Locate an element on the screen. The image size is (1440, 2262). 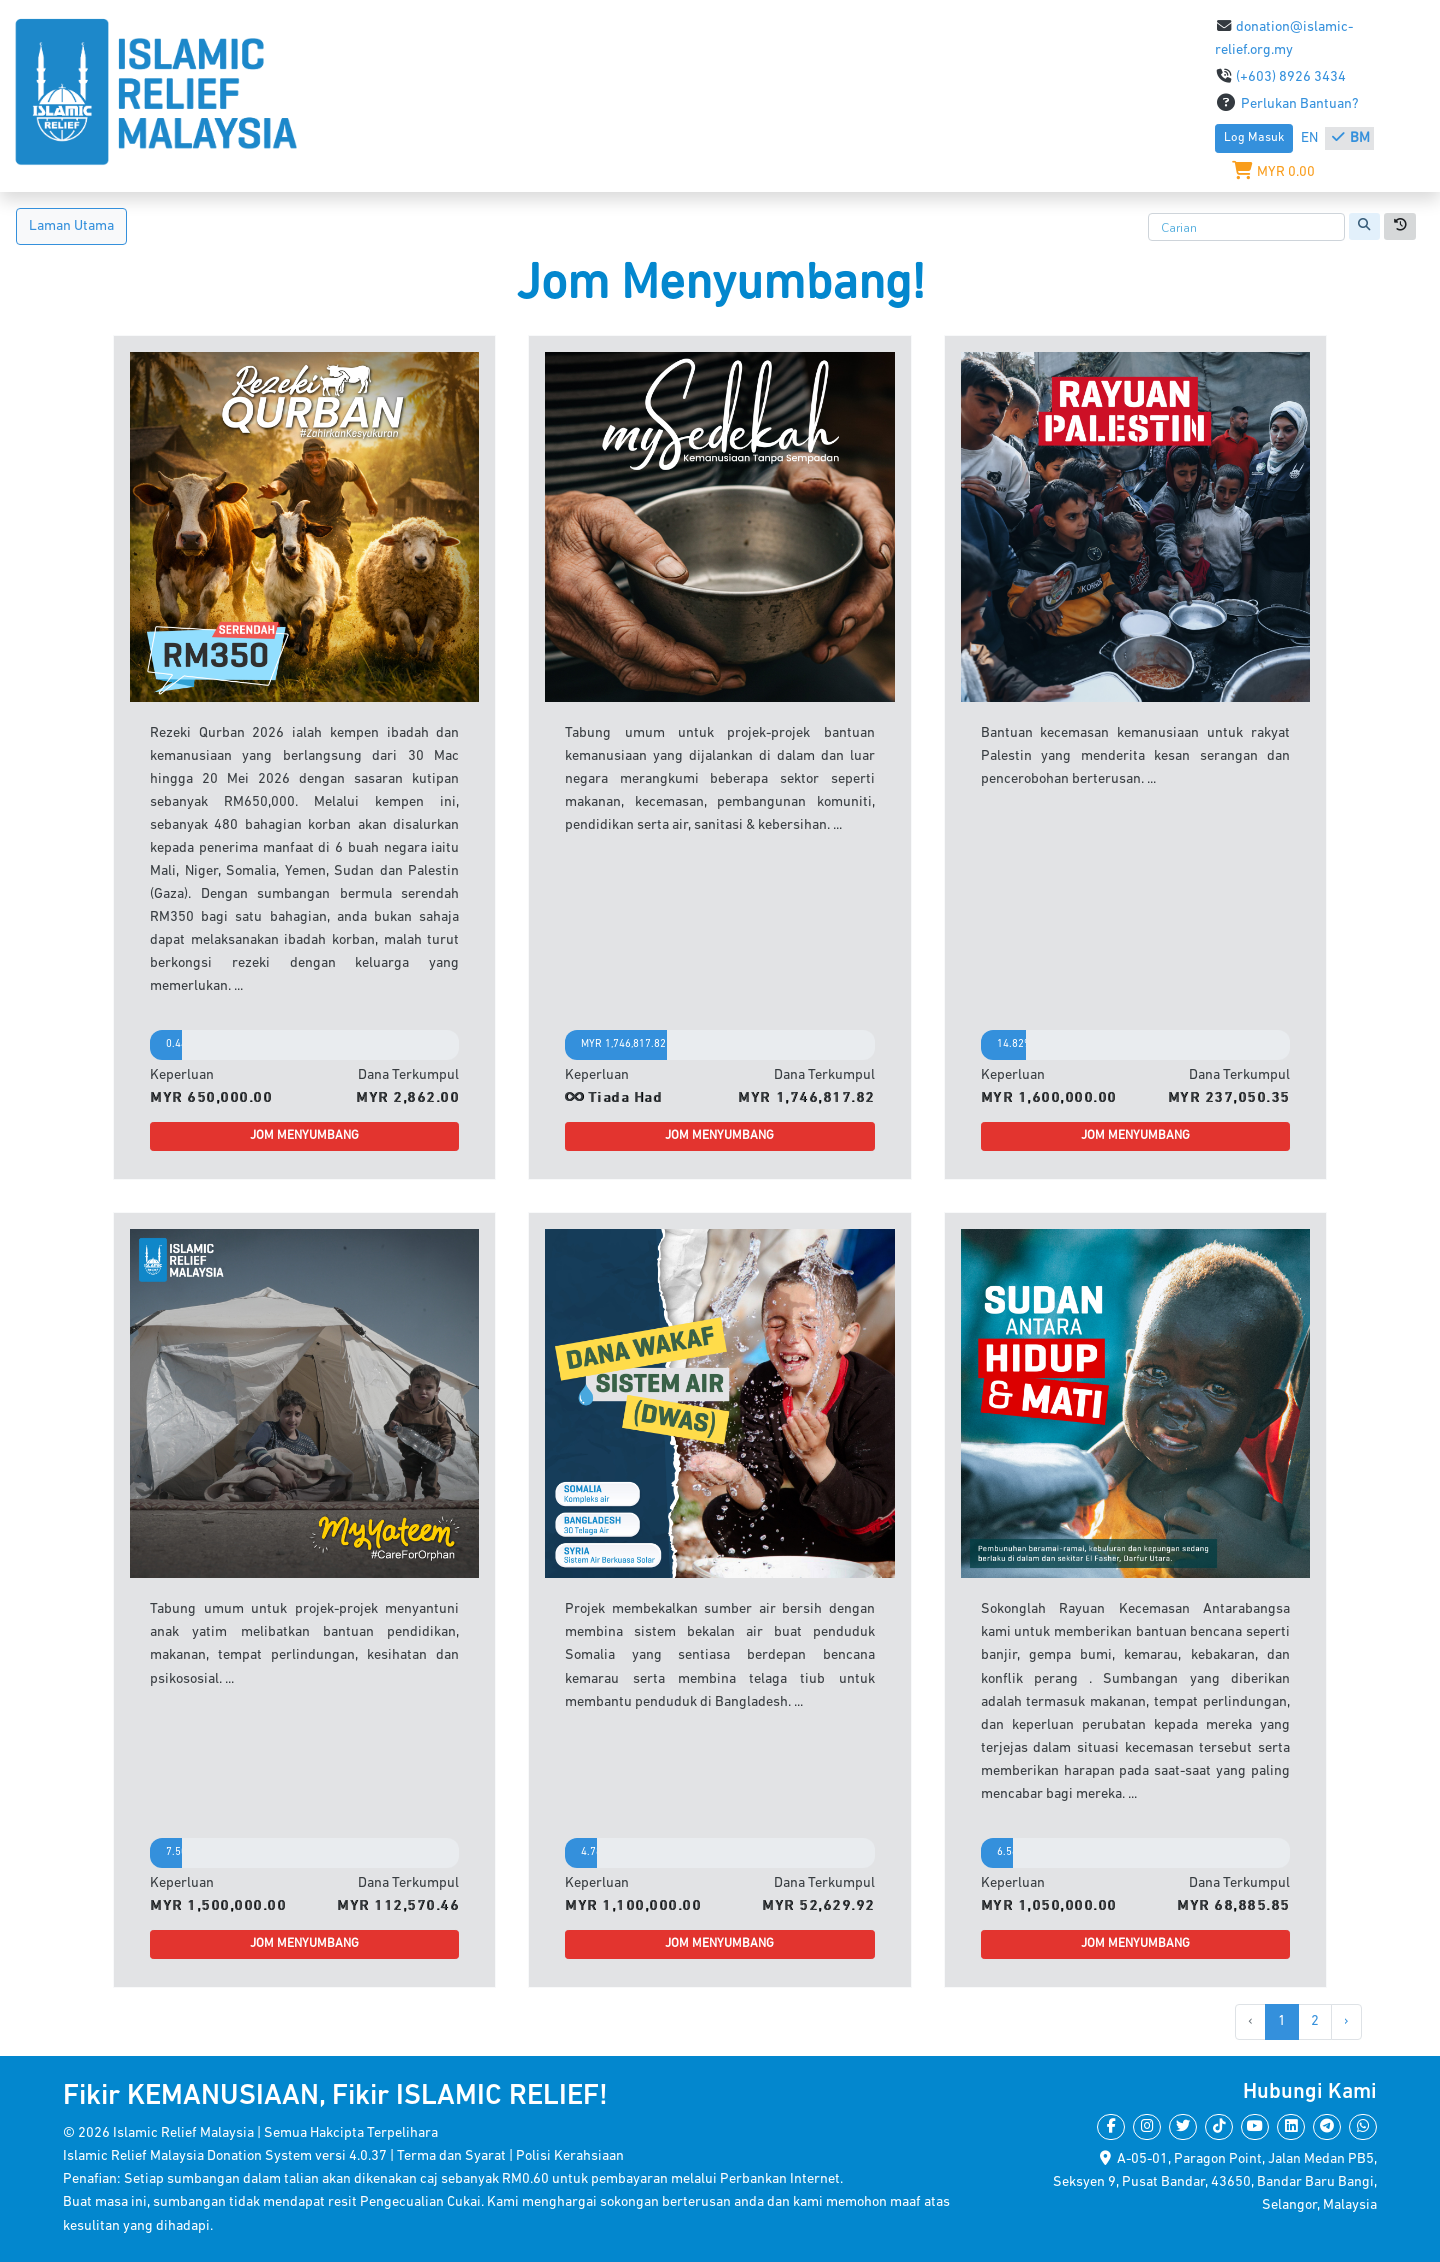
Terma dan Syarat is located at coordinates (453, 2156).